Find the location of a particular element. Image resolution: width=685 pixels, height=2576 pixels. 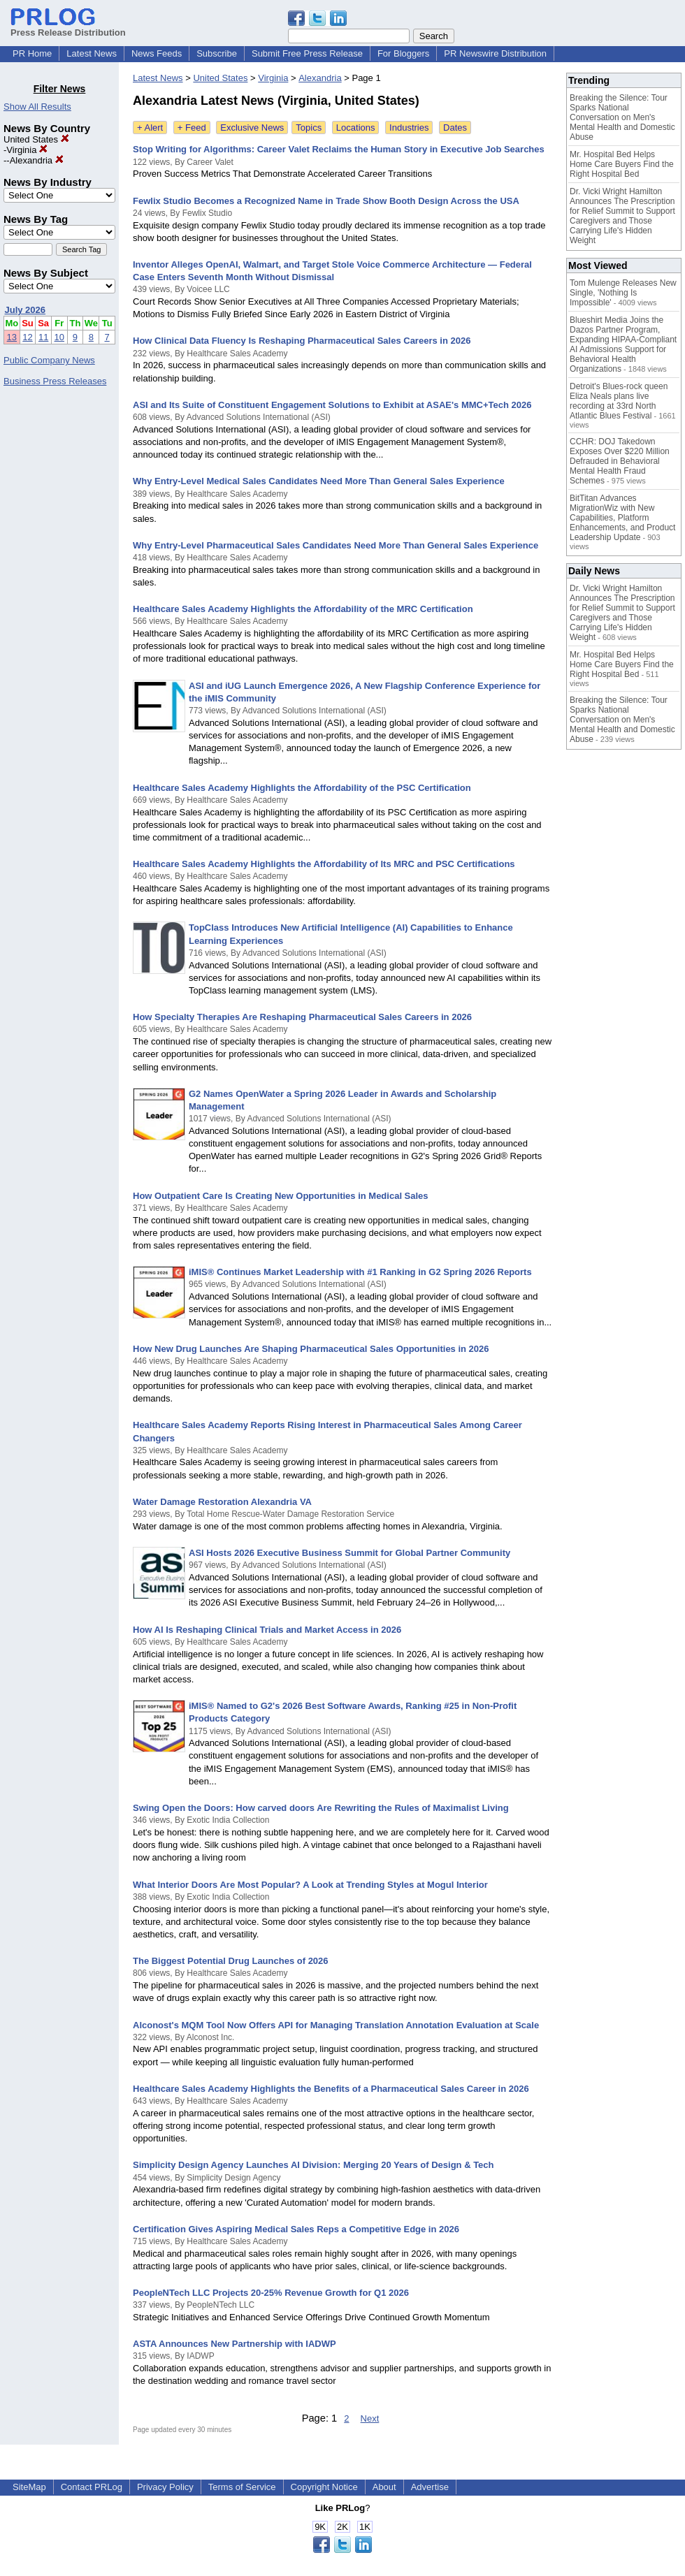

How Specialty Therapies Are Reshaping Pharmaceutical Sales Careers in 2026 is located at coordinates (302, 1017).